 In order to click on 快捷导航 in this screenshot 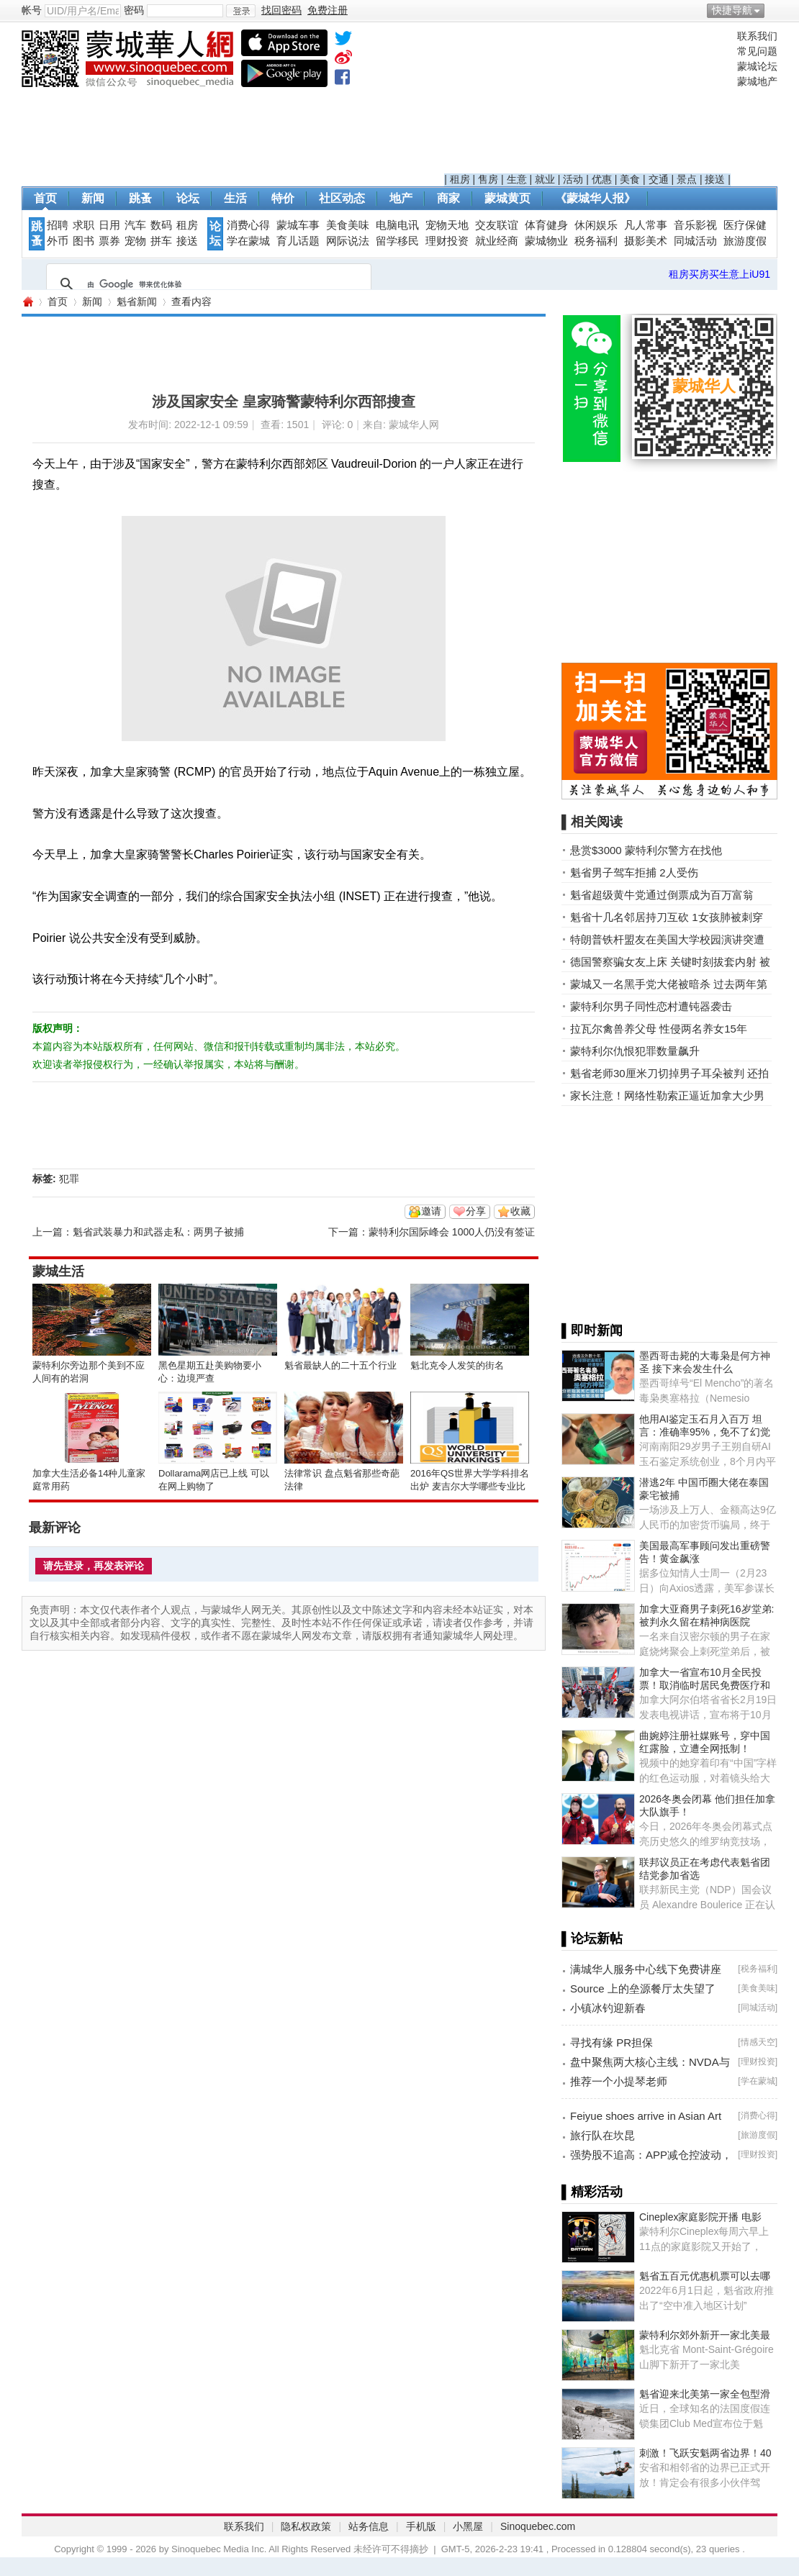, I will do `click(732, 10)`.